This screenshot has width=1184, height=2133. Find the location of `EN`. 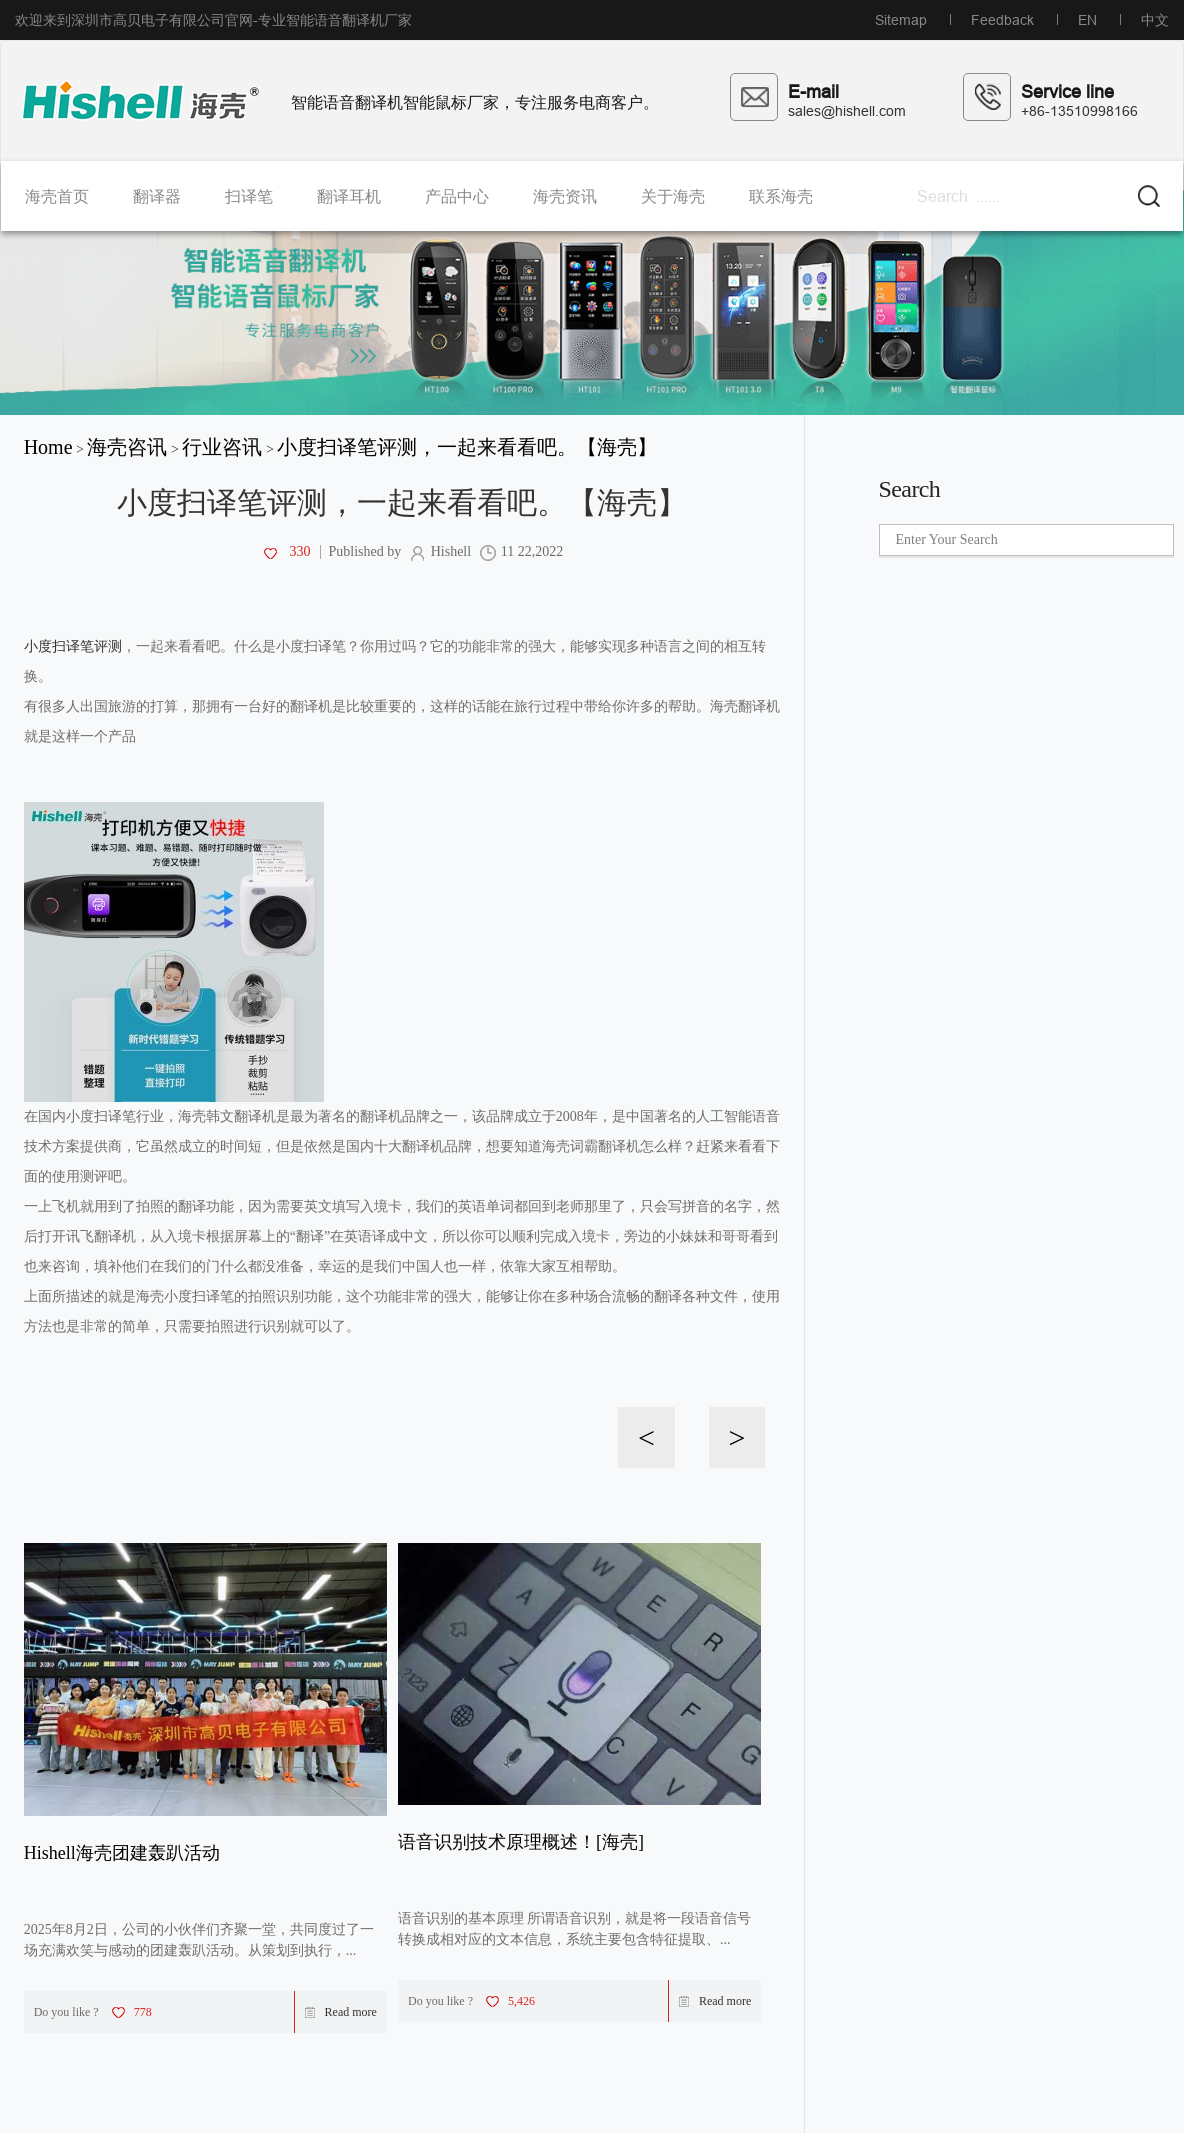

EN is located at coordinates (1087, 20).